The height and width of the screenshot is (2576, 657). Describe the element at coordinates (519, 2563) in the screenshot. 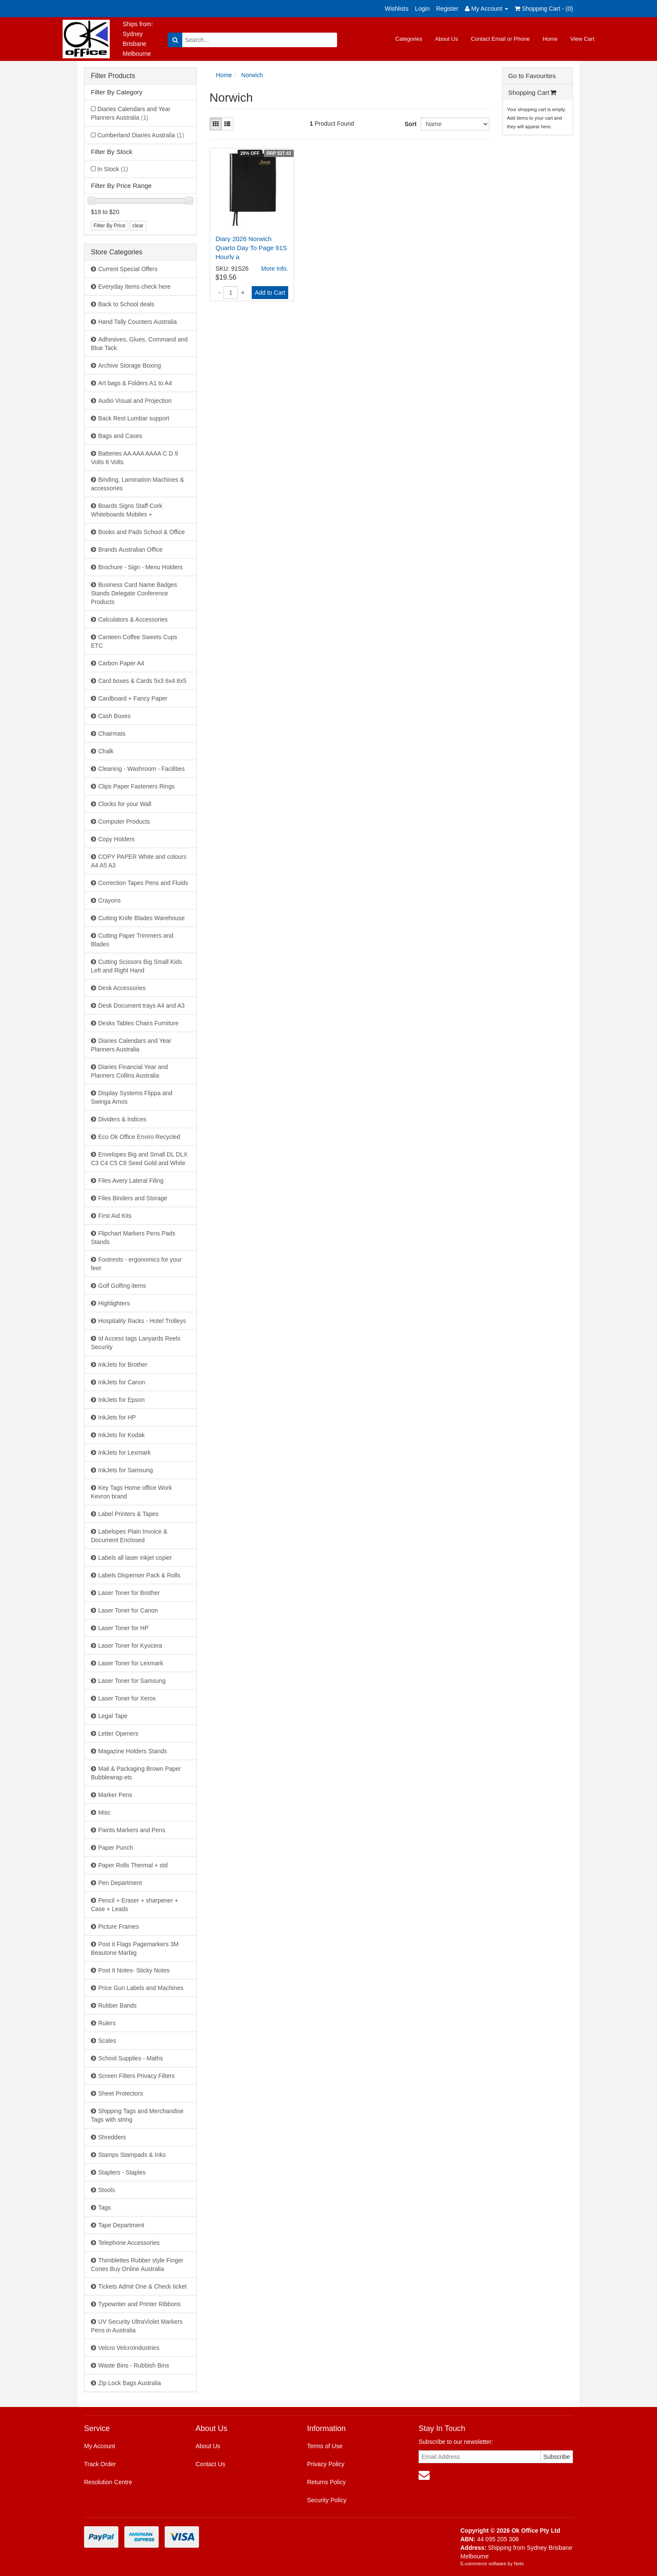

I see `Neto` at that location.